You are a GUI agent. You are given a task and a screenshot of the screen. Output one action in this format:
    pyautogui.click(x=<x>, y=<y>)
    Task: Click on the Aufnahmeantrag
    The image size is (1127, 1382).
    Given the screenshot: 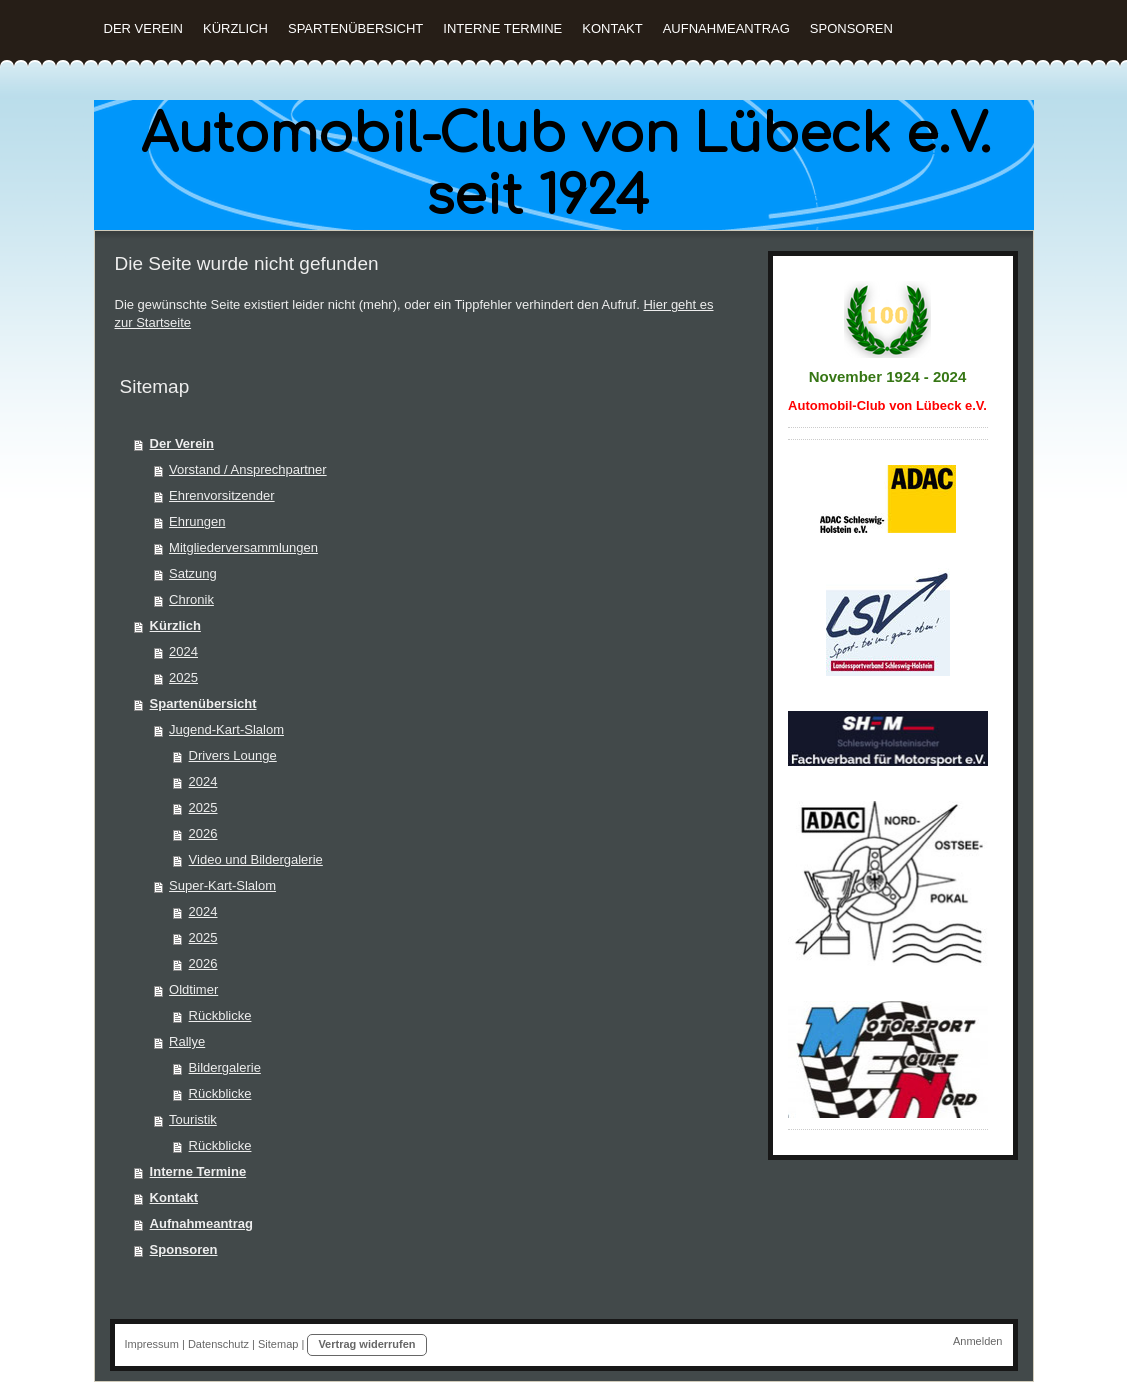 What is the action you would take?
    pyautogui.click(x=201, y=1223)
    